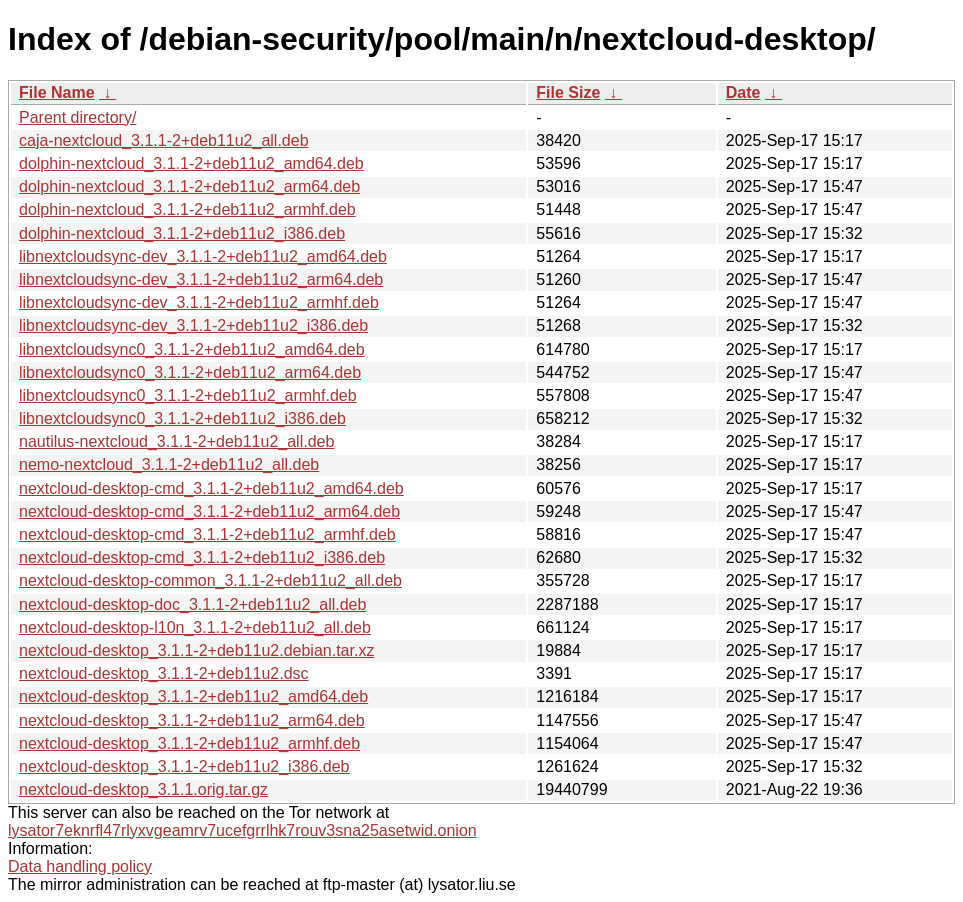 The height and width of the screenshot is (902, 963). What do you see at coordinates (182, 233) in the screenshot?
I see `dolphin-nextcloud_3.1.1-2+deb11u2_i386.deb` at bounding box center [182, 233].